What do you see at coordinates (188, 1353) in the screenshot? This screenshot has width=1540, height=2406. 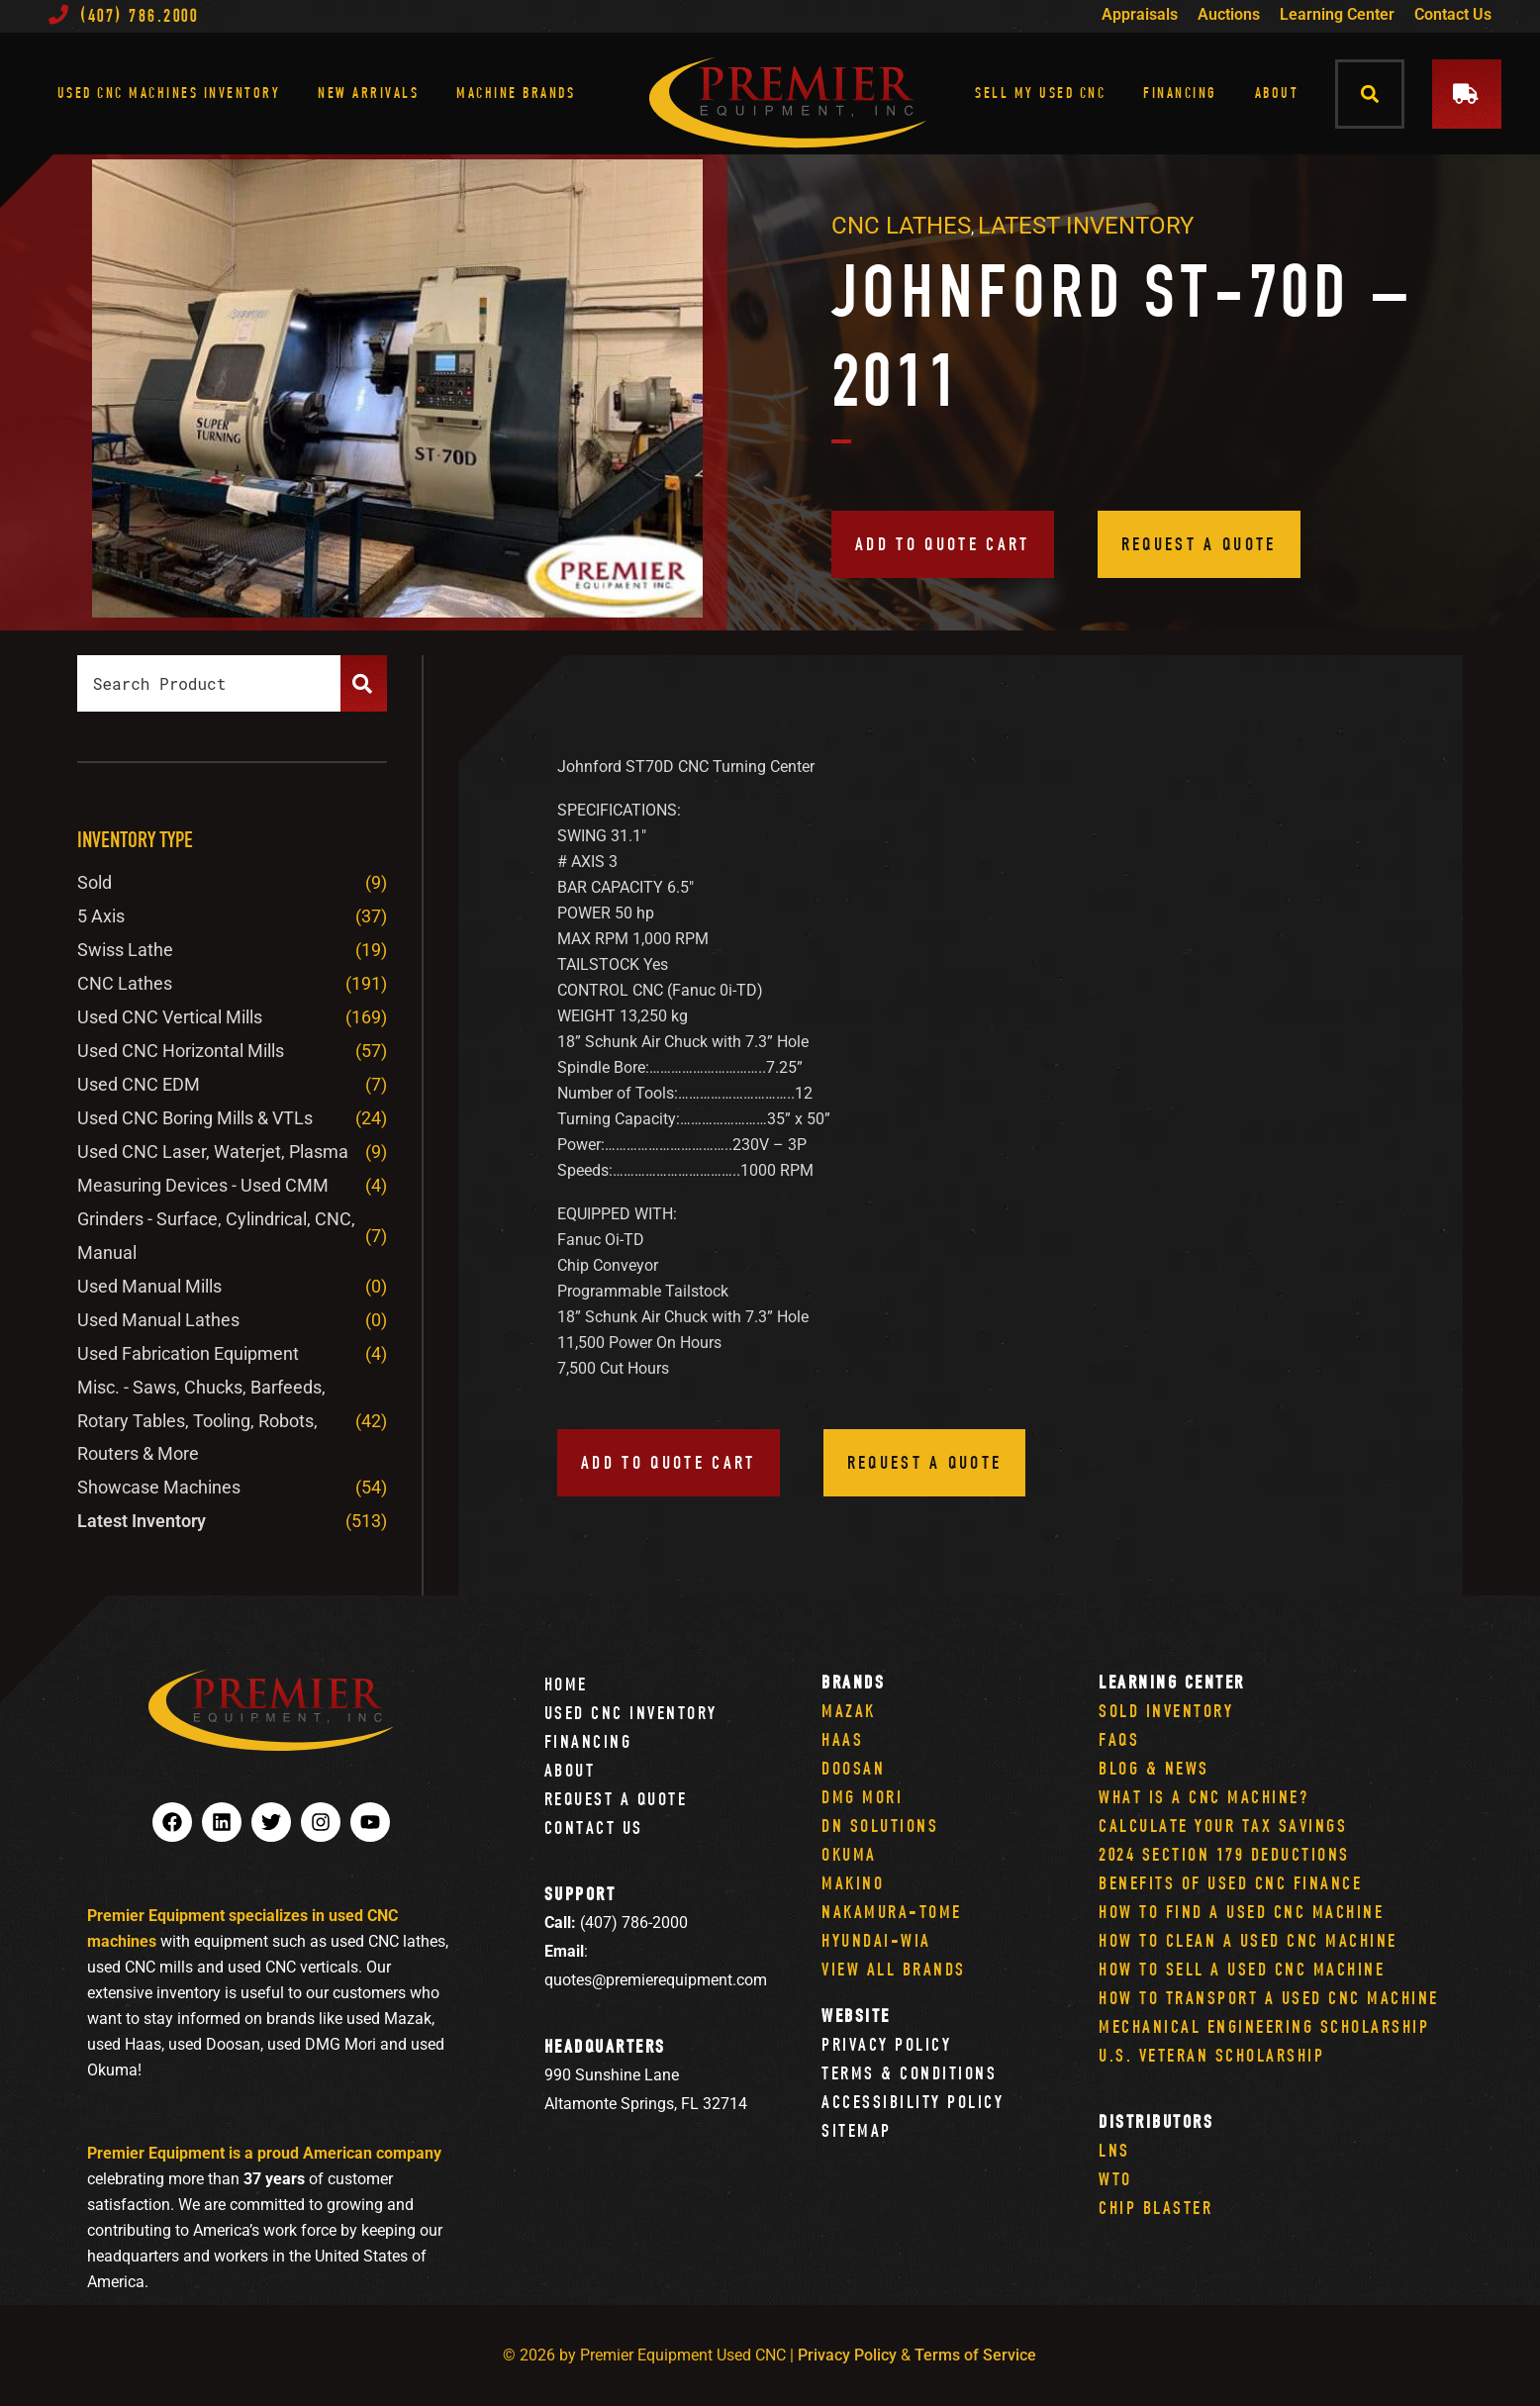 I see `Used Fabrication Equipment` at bounding box center [188, 1353].